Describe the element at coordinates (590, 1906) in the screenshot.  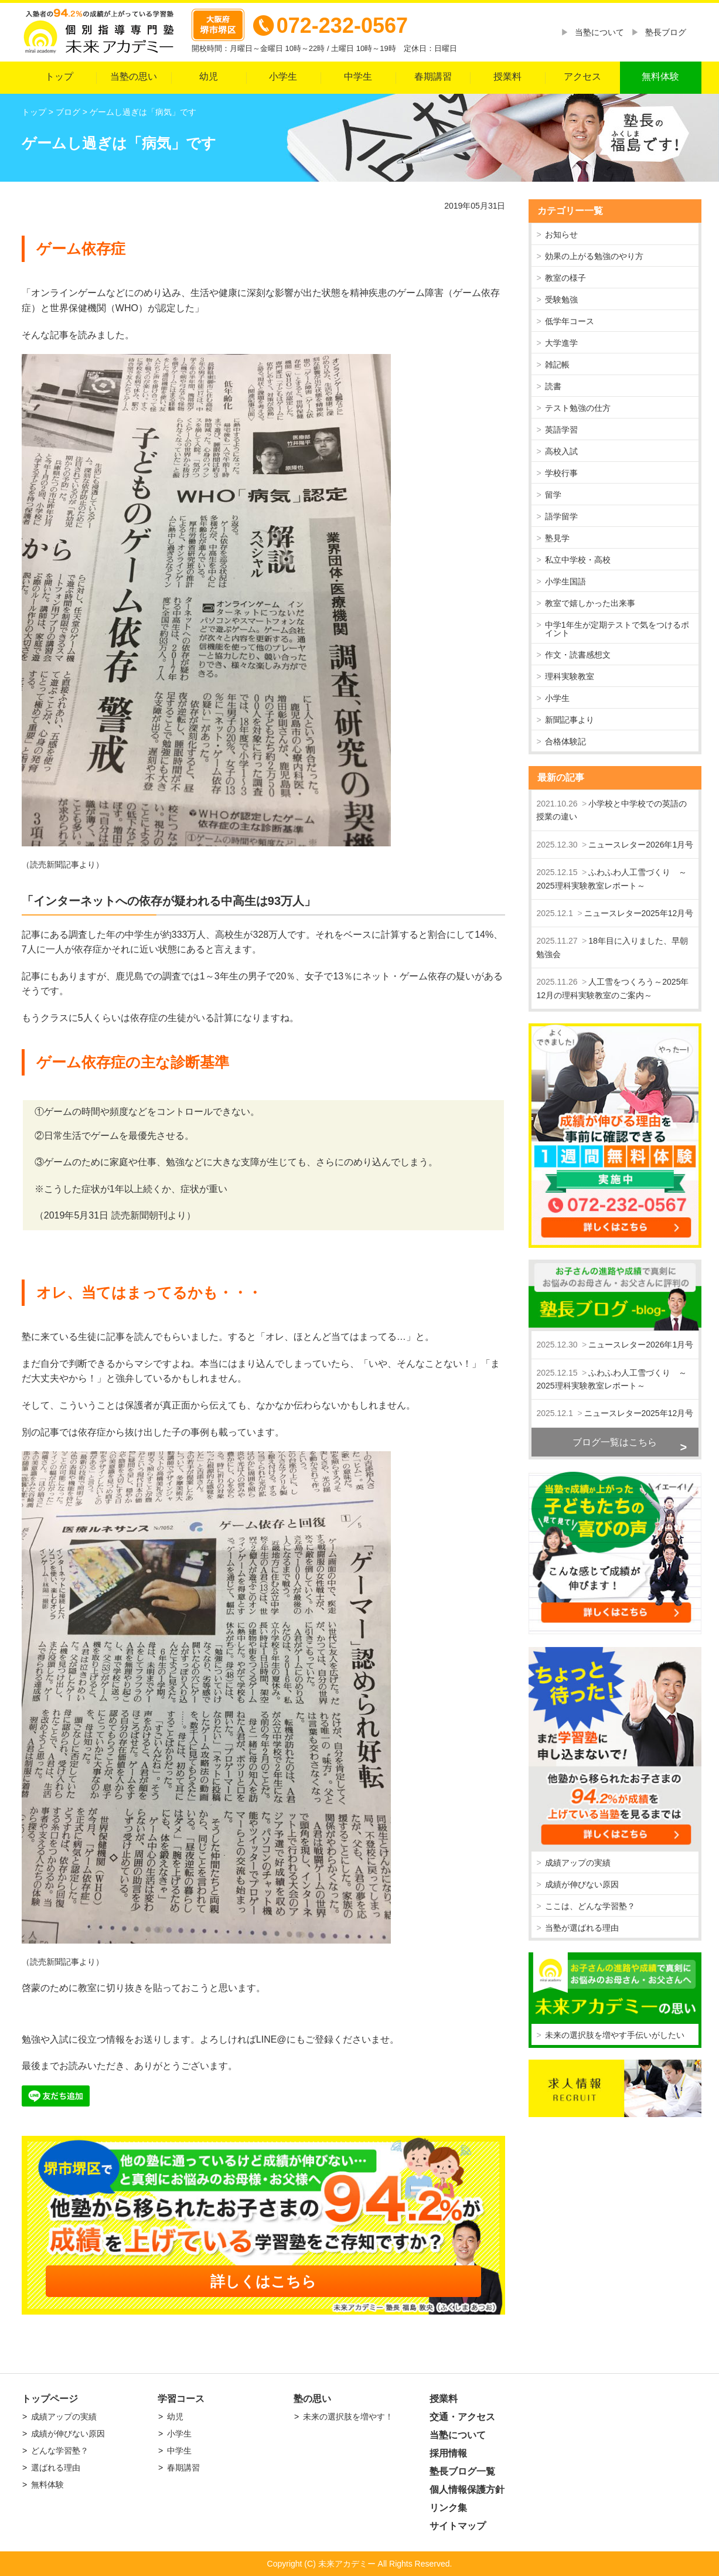
I see `ここは、どんな学習塾？` at that location.